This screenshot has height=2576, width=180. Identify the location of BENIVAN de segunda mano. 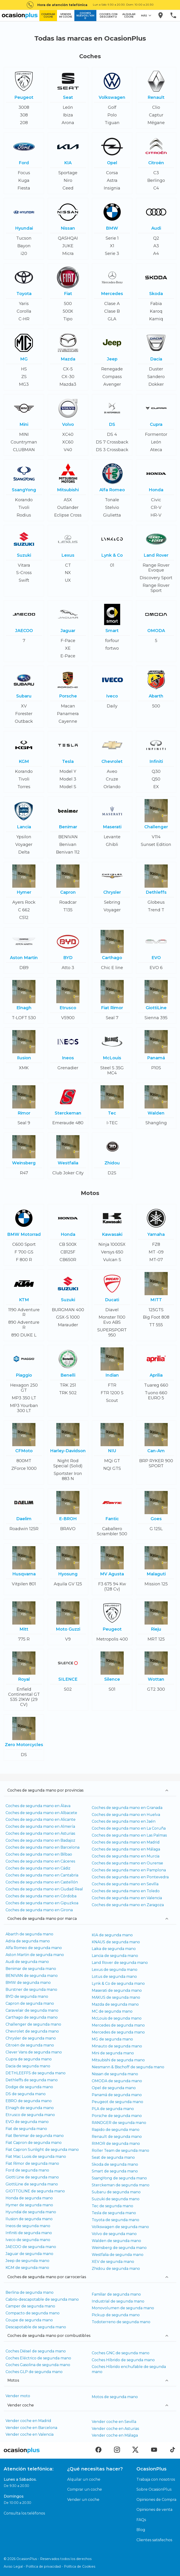
(32, 1975).